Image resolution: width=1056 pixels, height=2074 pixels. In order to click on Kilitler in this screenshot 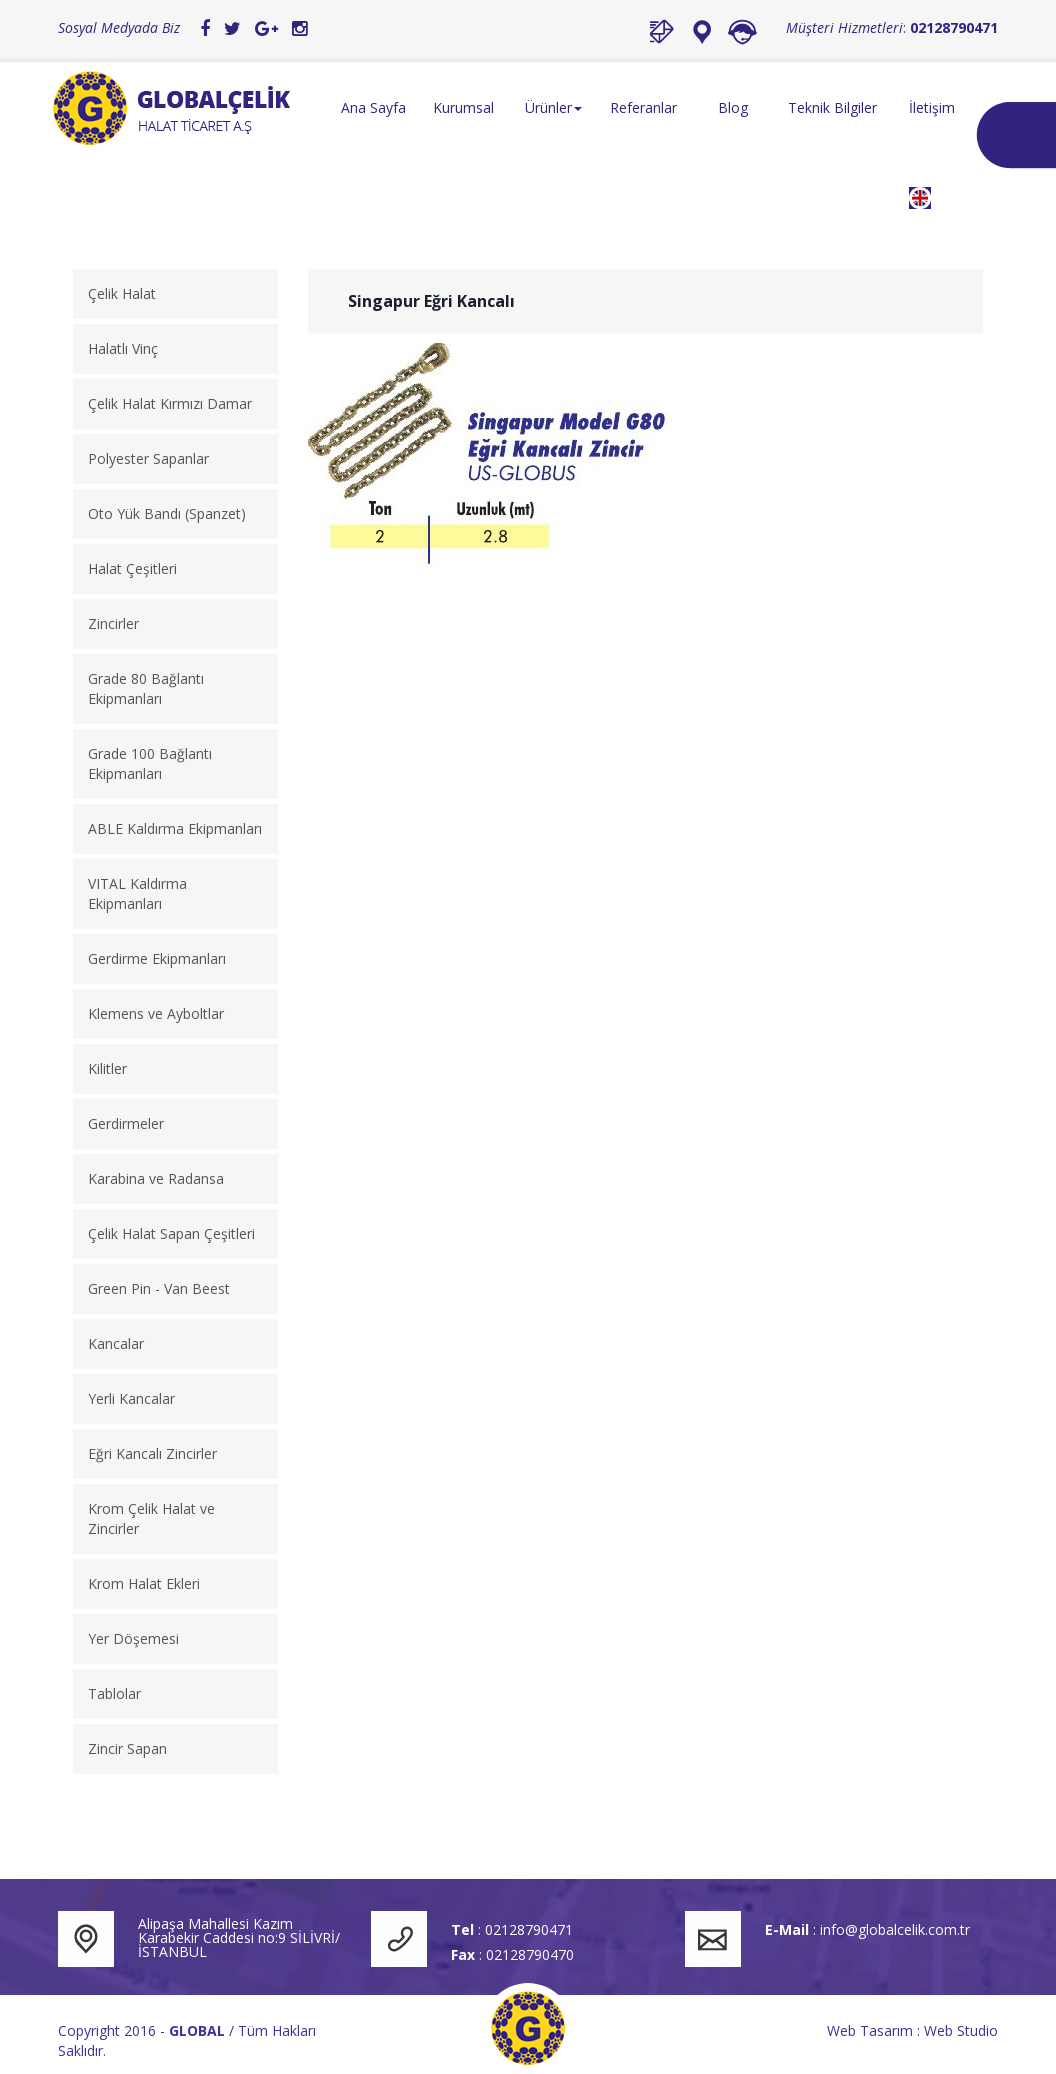, I will do `click(107, 1068)`.